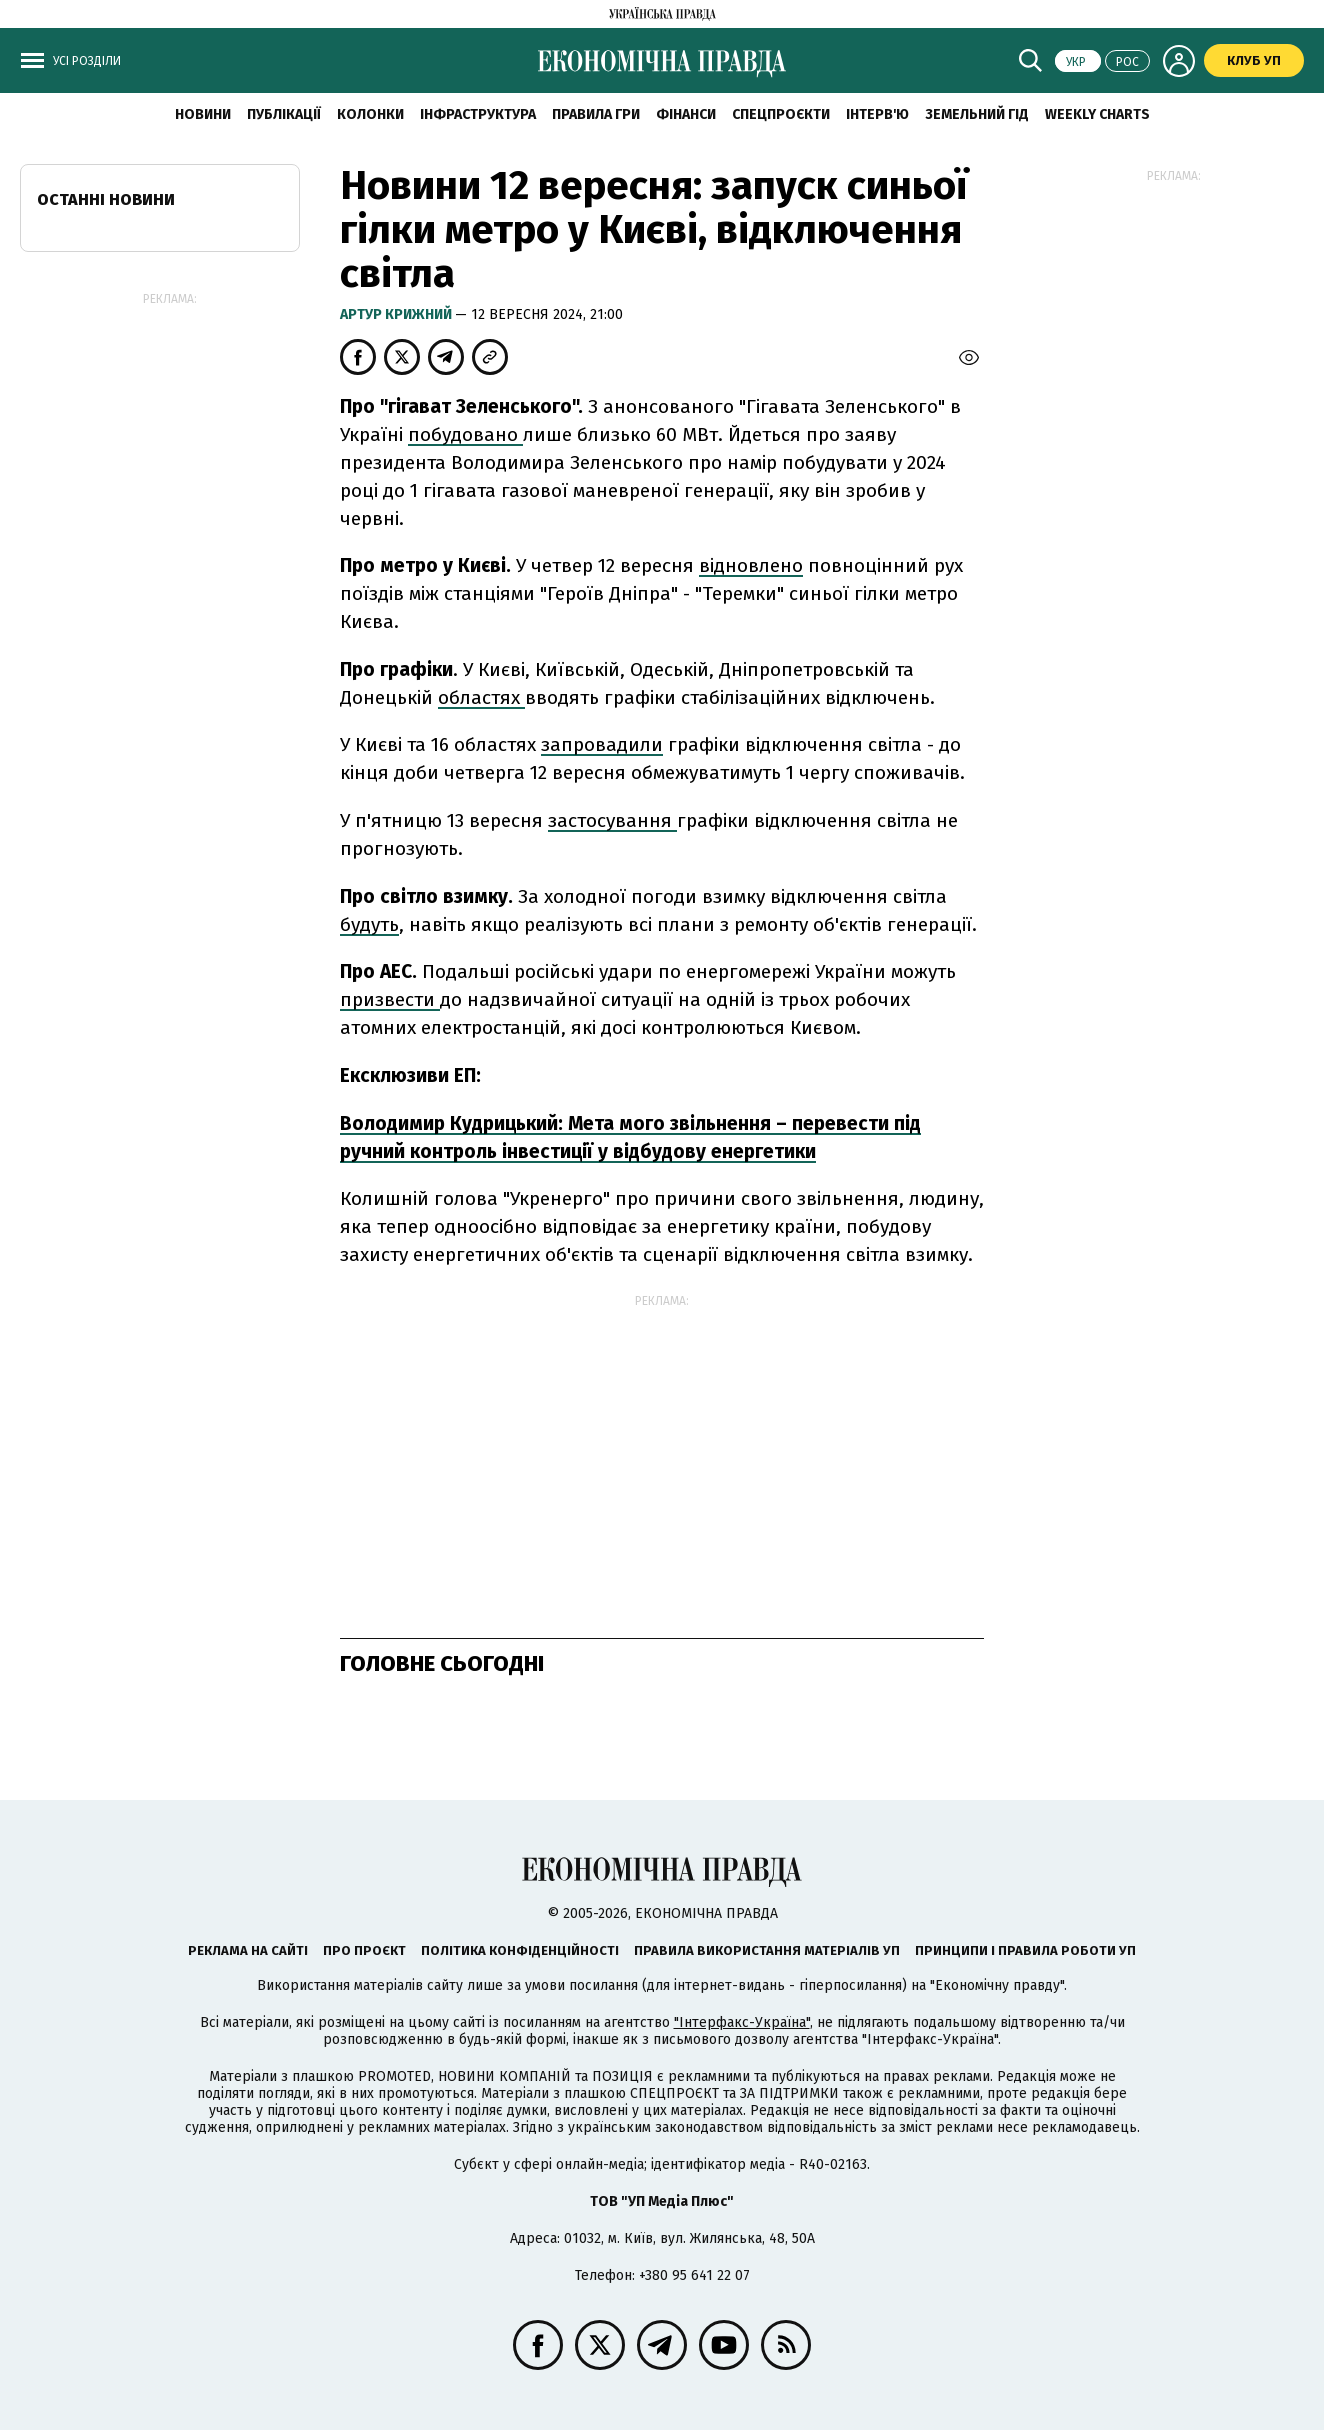 The height and width of the screenshot is (2430, 1324). Describe the element at coordinates (397, 314) in the screenshot. I see `Артур Крижний` at that location.